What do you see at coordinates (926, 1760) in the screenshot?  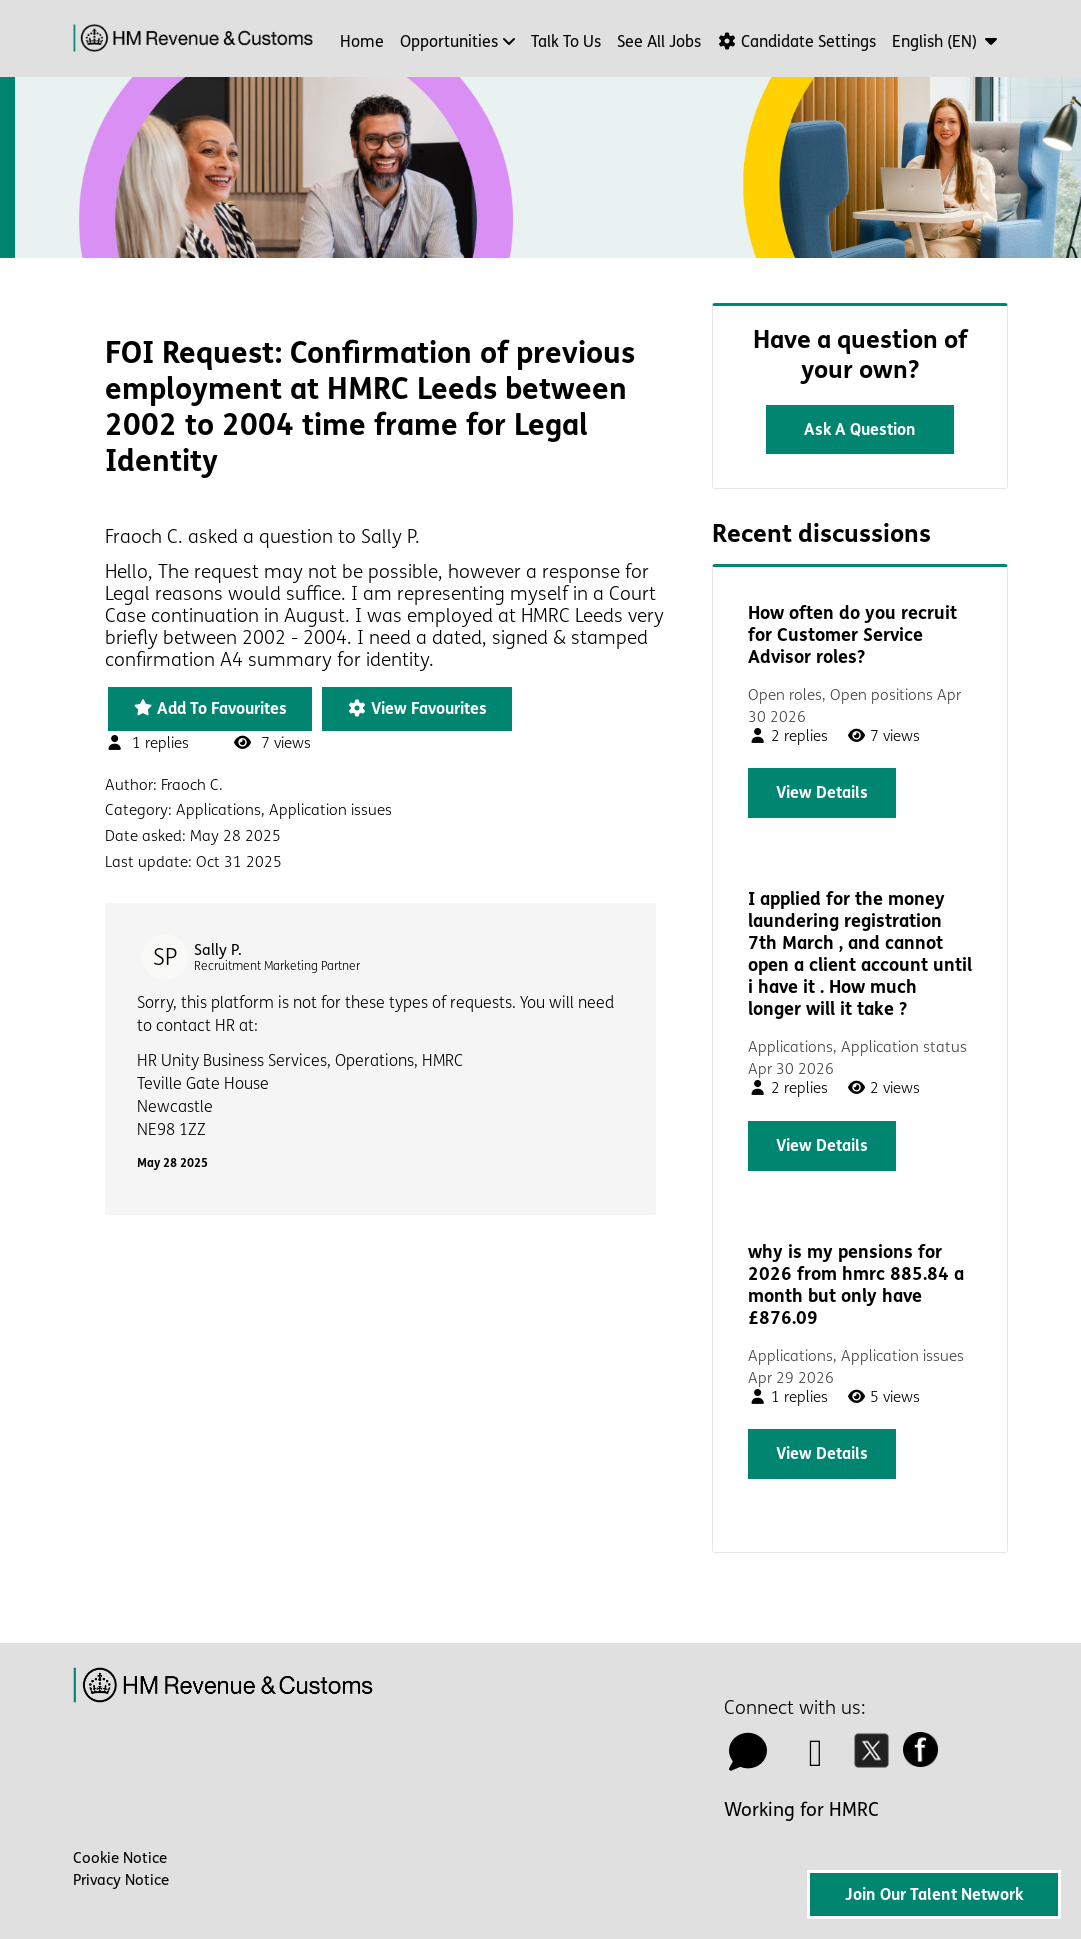 I see `[facebook icon]` at bounding box center [926, 1760].